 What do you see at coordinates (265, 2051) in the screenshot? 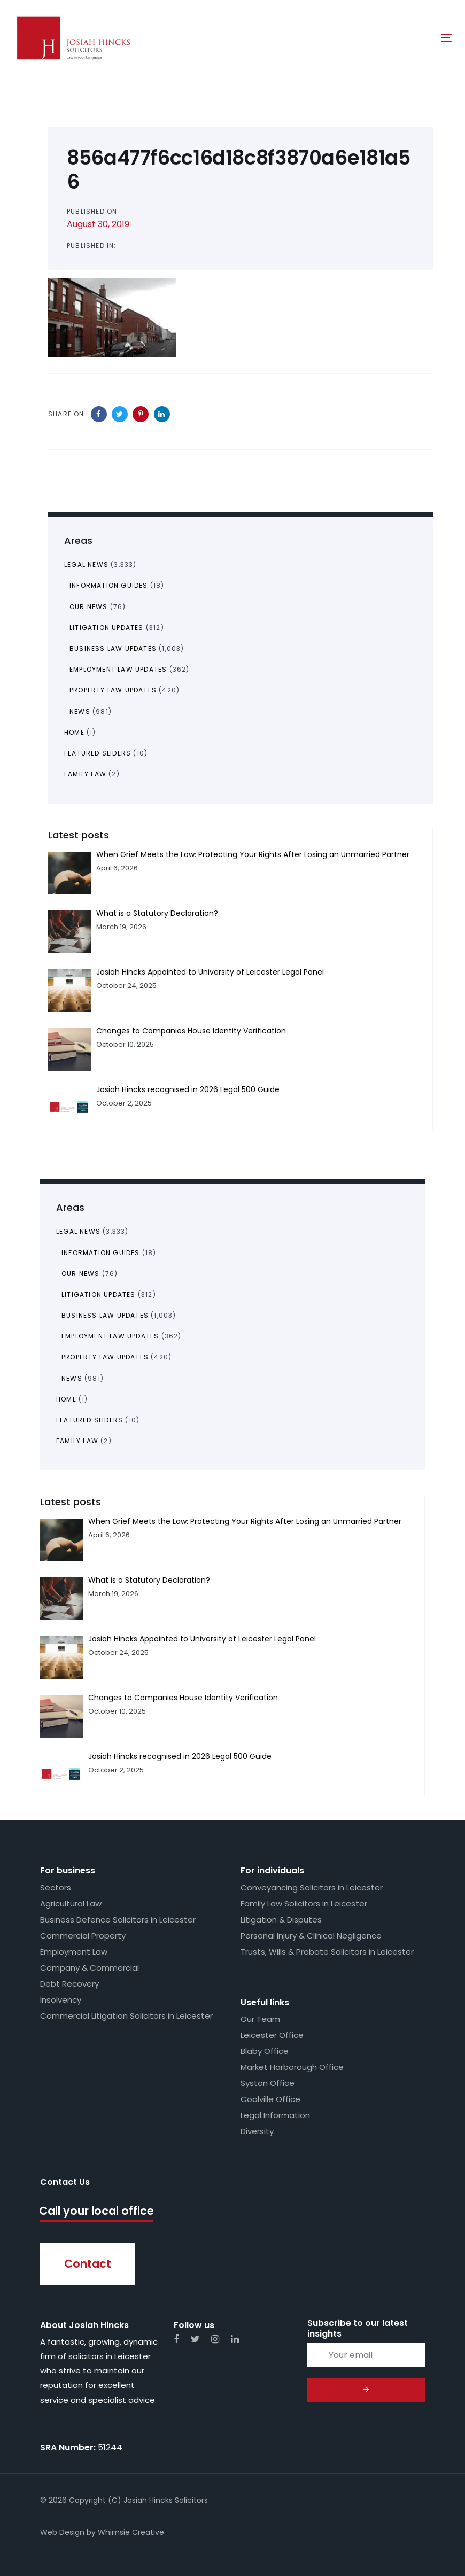
I see `Blaby Office` at bounding box center [265, 2051].